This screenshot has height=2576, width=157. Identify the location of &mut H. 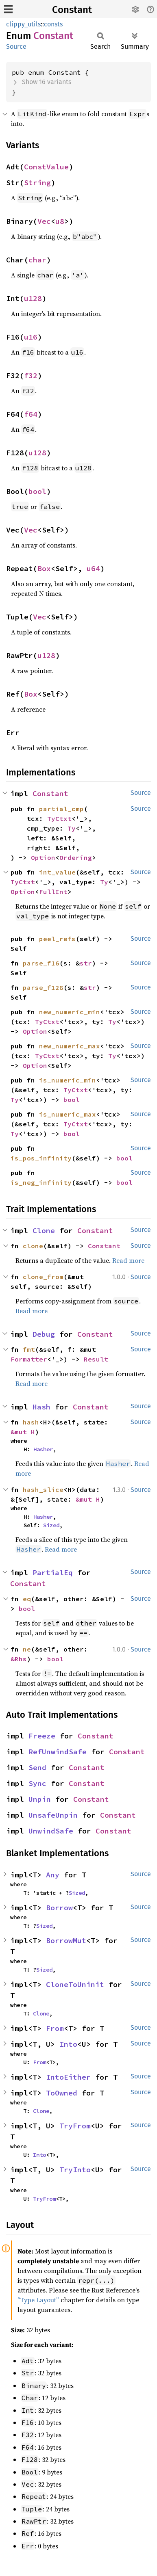
(23, 1432).